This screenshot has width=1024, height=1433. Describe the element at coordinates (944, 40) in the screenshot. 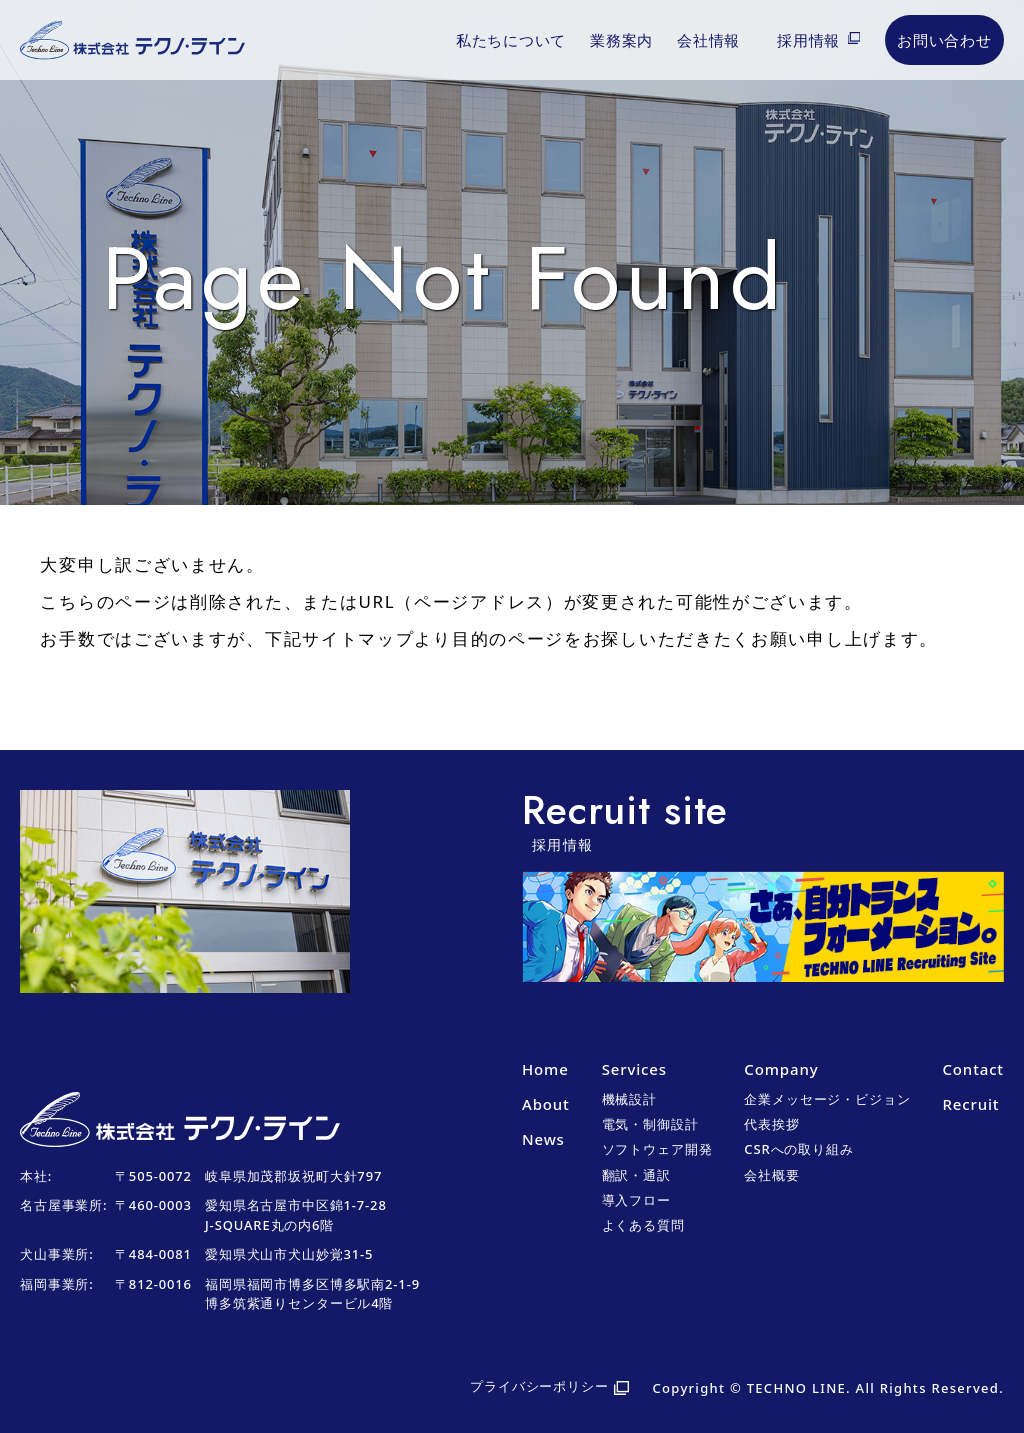

I see `お問い合わせ` at that location.